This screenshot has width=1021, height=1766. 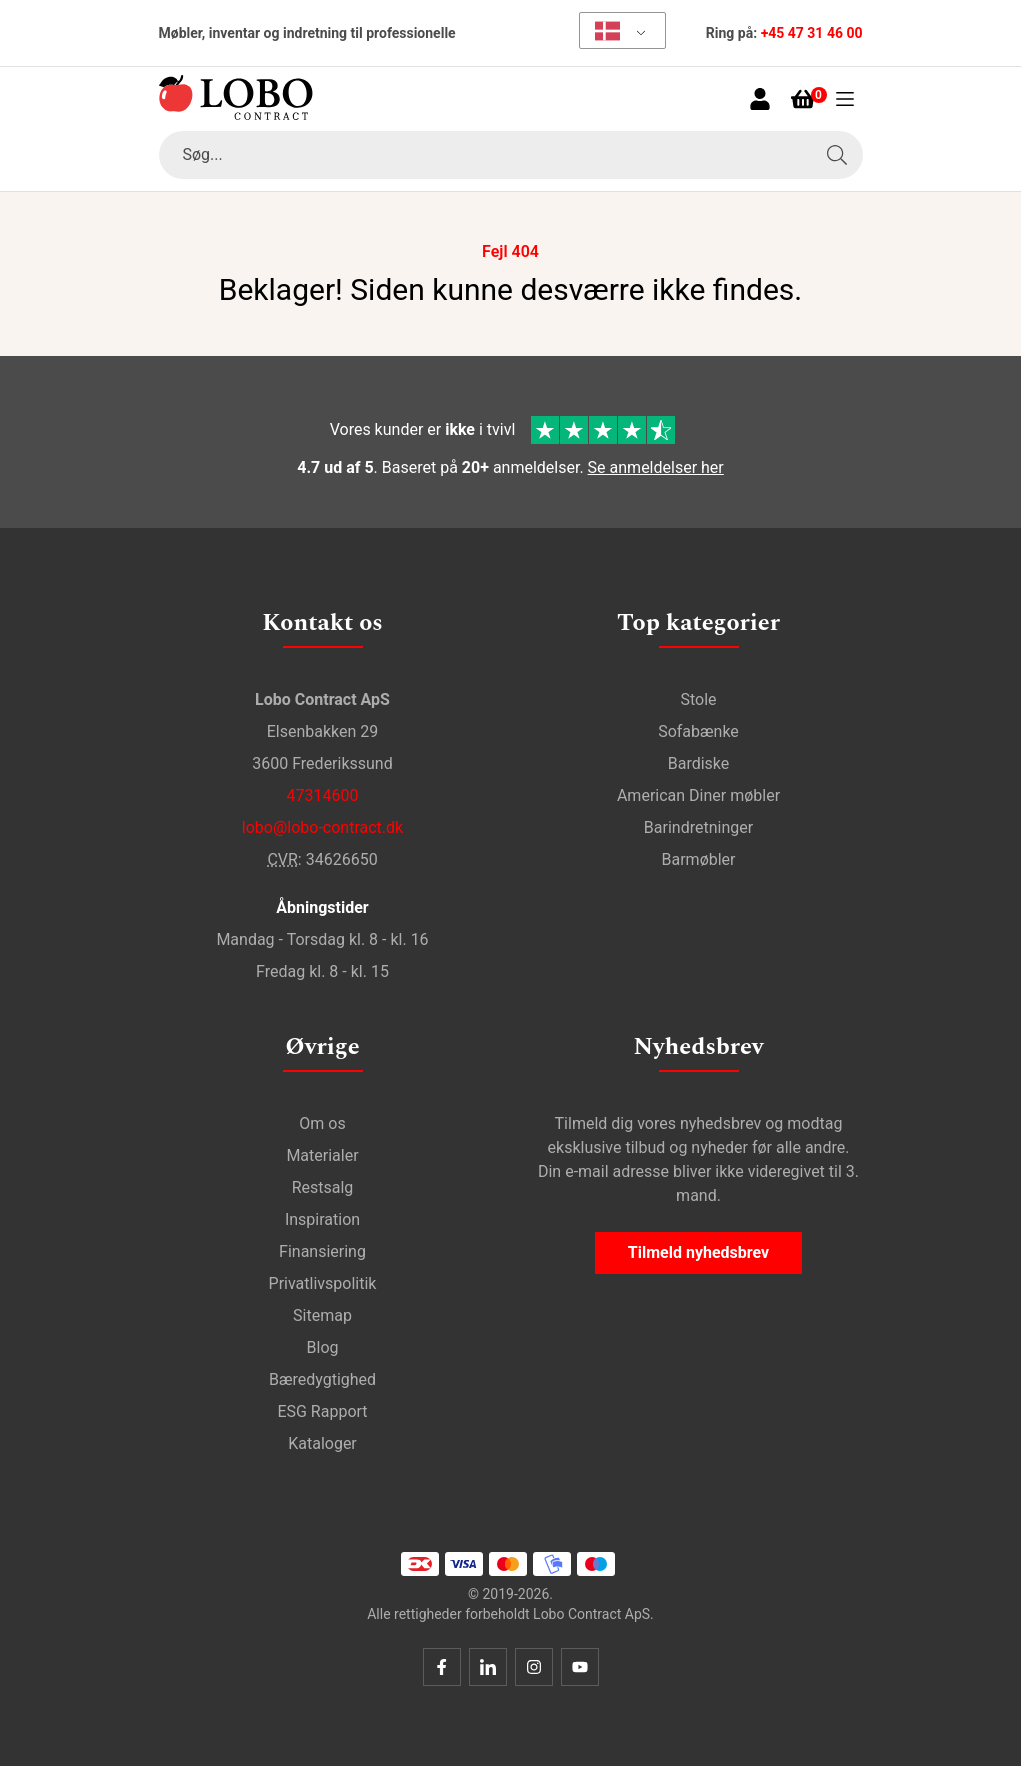 I want to click on Inspiration, so click(x=322, y=1219).